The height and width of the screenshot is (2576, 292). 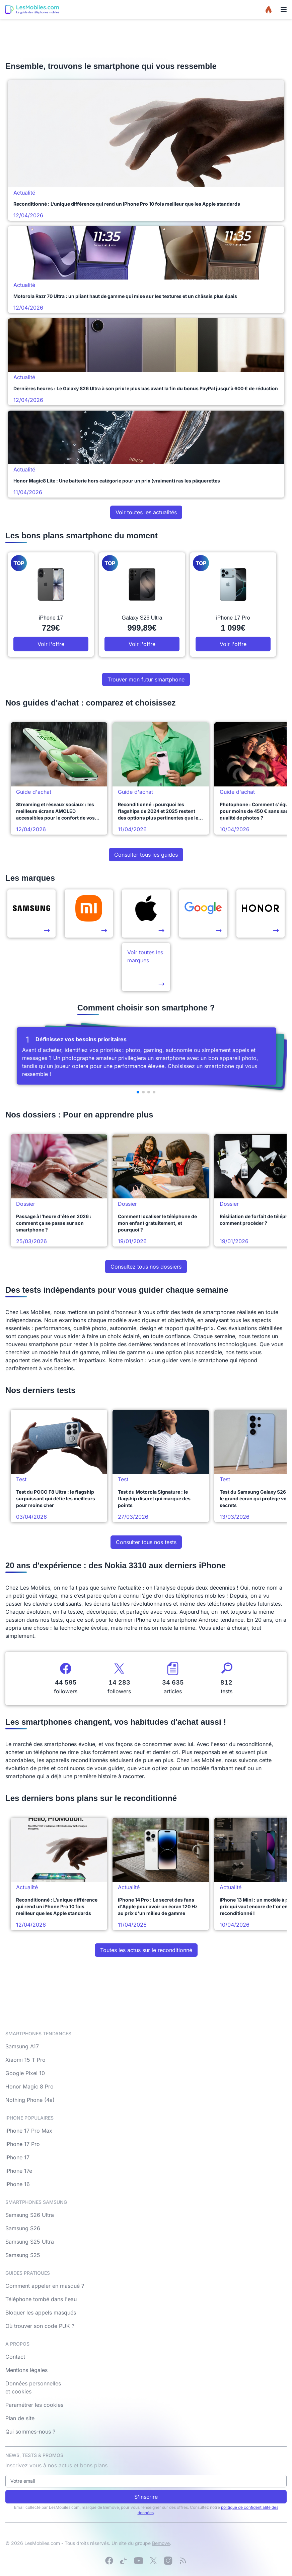 What do you see at coordinates (22, 2046) in the screenshot?
I see `Samsung A17` at bounding box center [22, 2046].